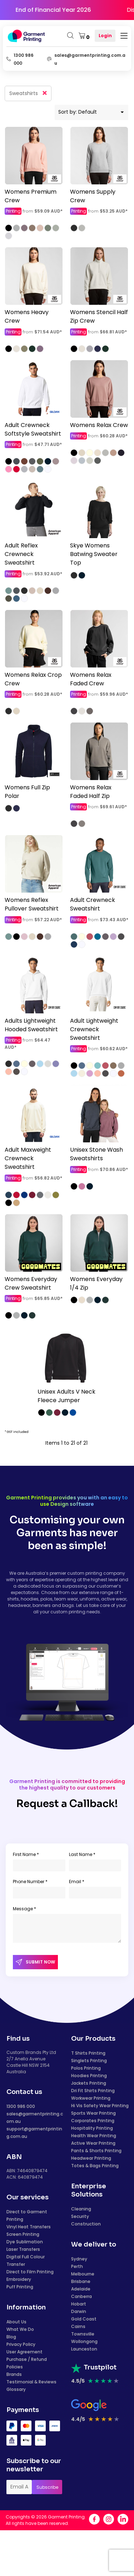 The image size is (134, 2576). What do you see at coordinates (77, 2266) in the screenshot?
I see `Perth` at bounding box center [77, 2266].